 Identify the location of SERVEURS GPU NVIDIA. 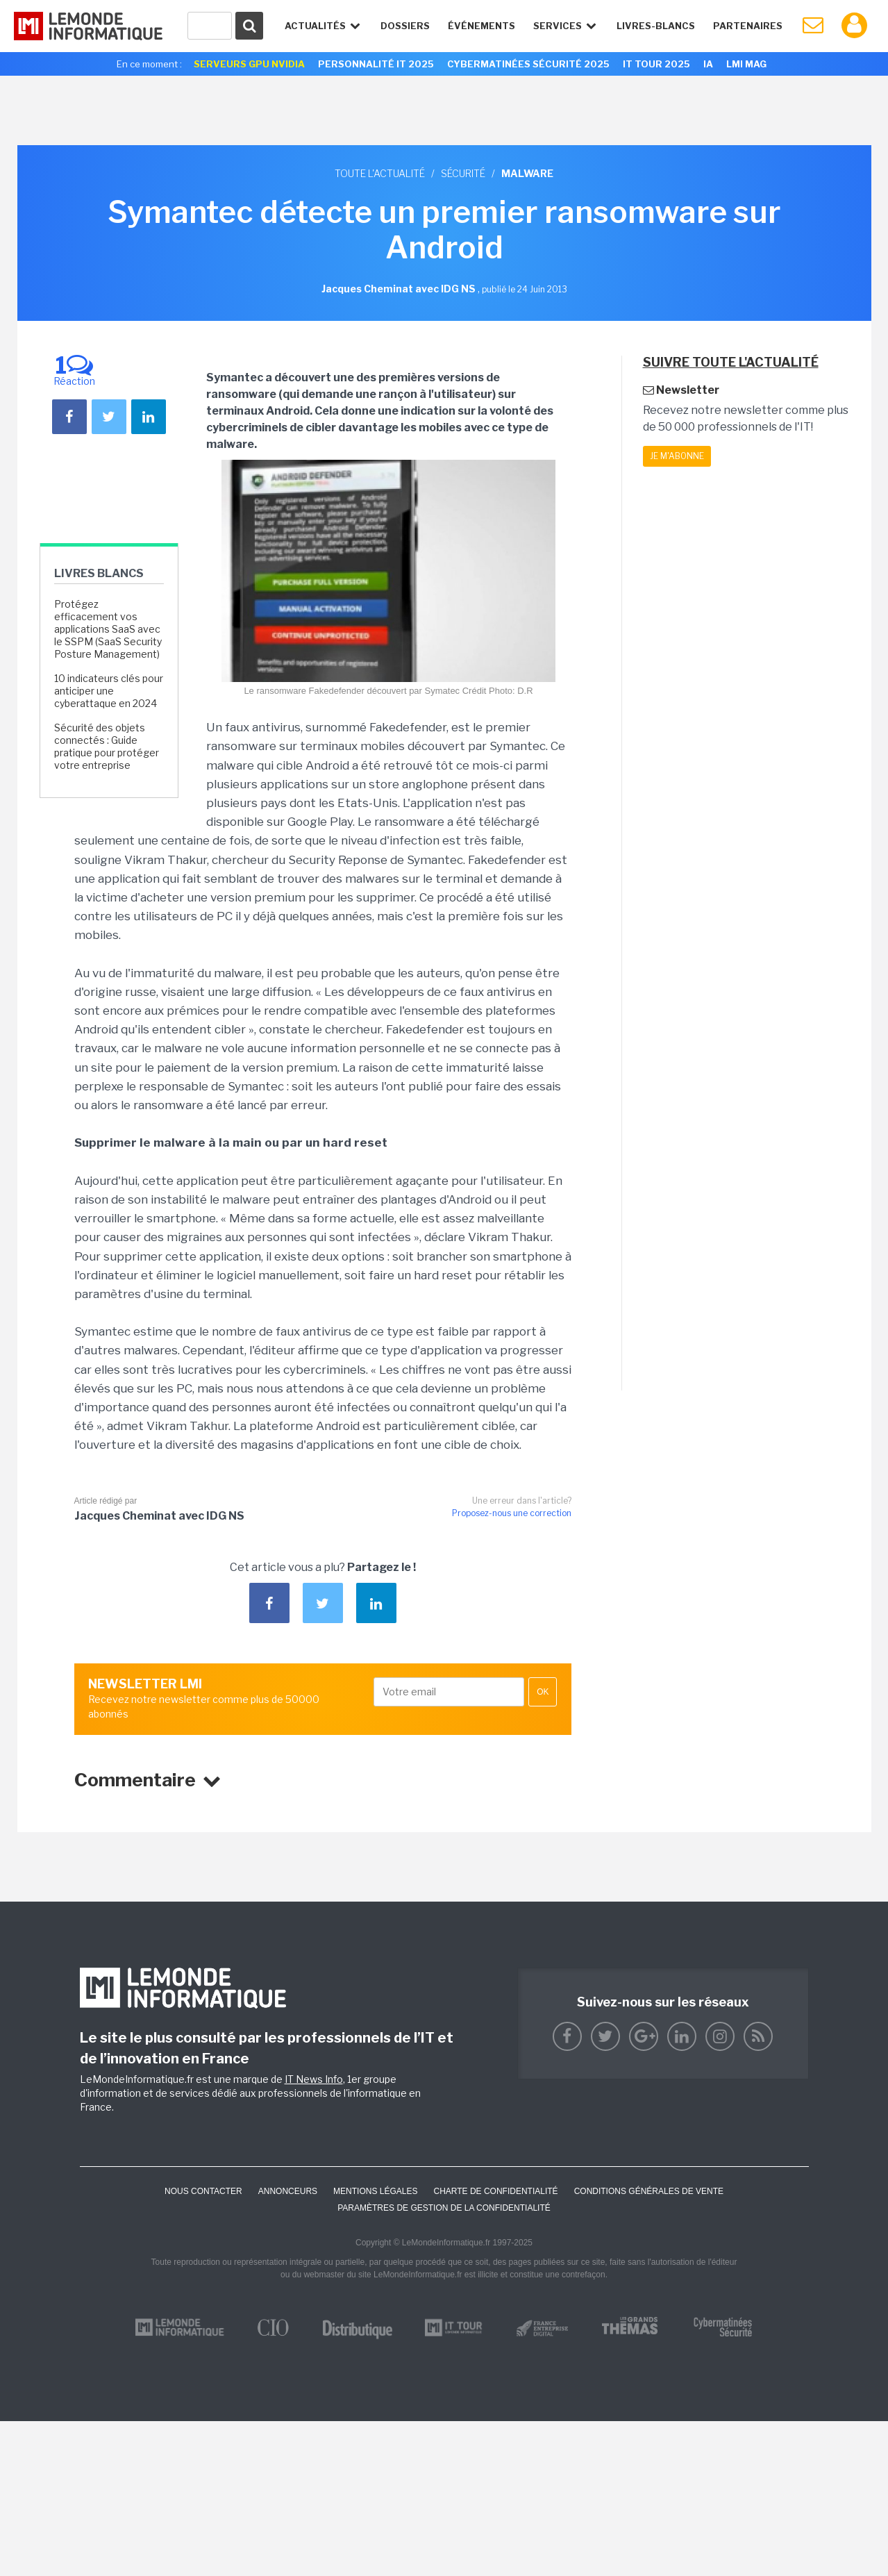
(249, 63).